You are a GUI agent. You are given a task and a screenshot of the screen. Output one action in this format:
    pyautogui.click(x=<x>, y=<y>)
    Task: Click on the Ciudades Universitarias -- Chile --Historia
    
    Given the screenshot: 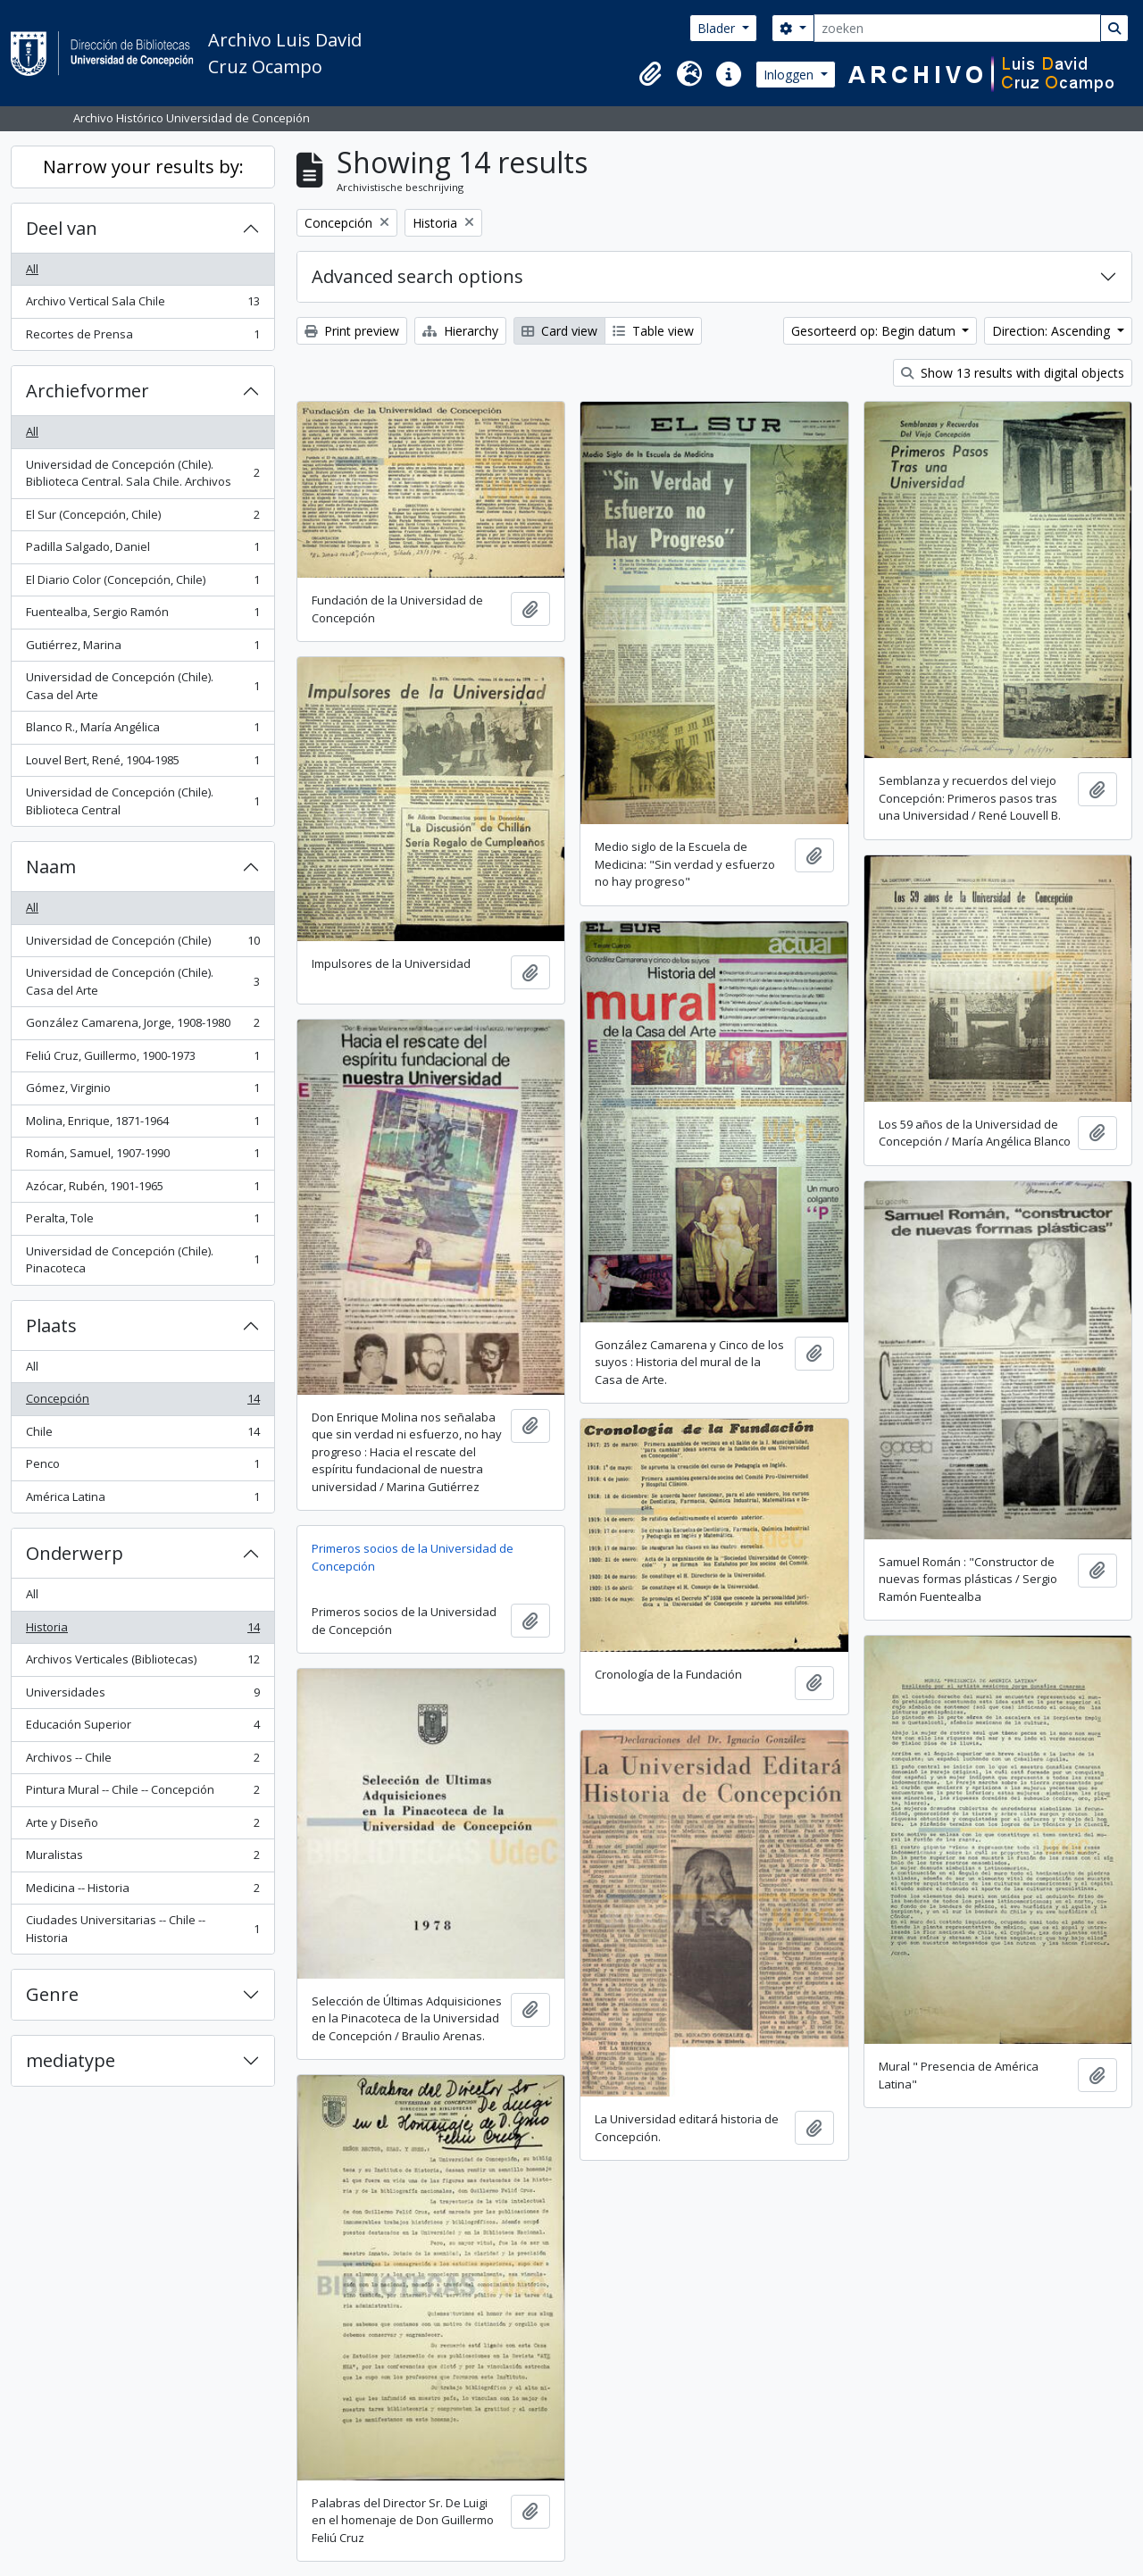 What is the action you would take?
    pyautogui.click(x=142, y=1929)
    